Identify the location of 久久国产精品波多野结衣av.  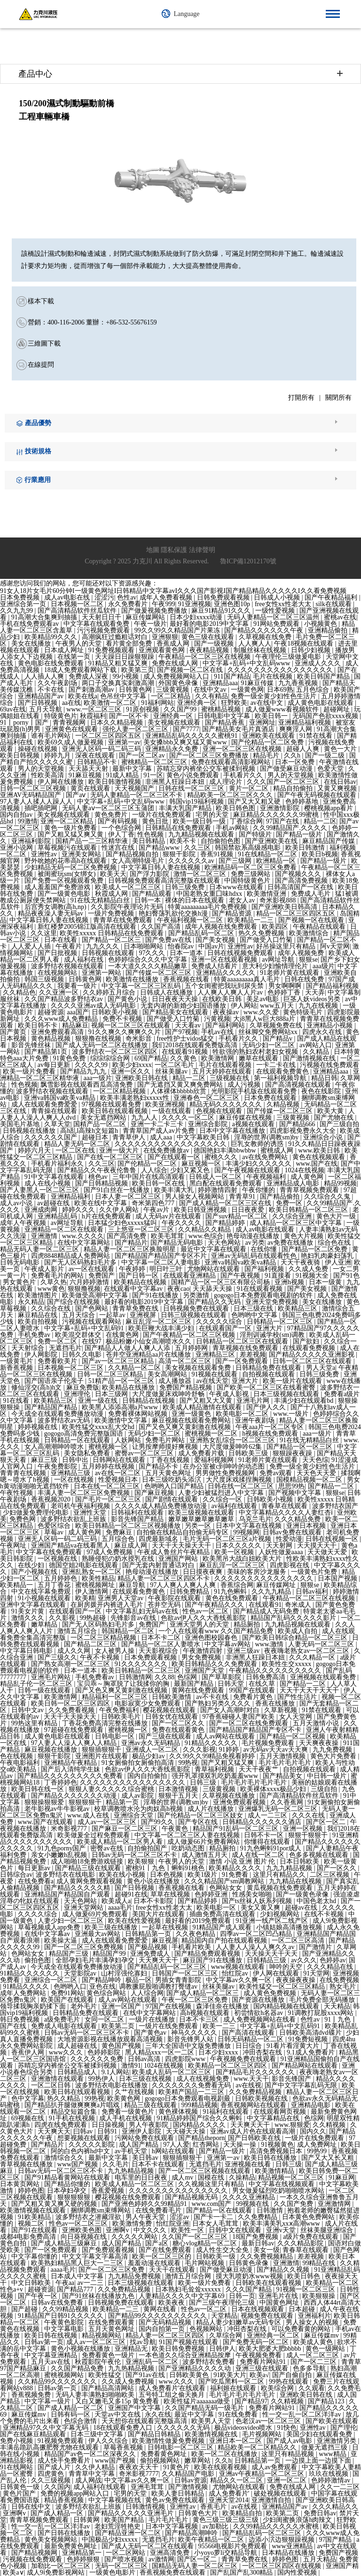
(64, 999).